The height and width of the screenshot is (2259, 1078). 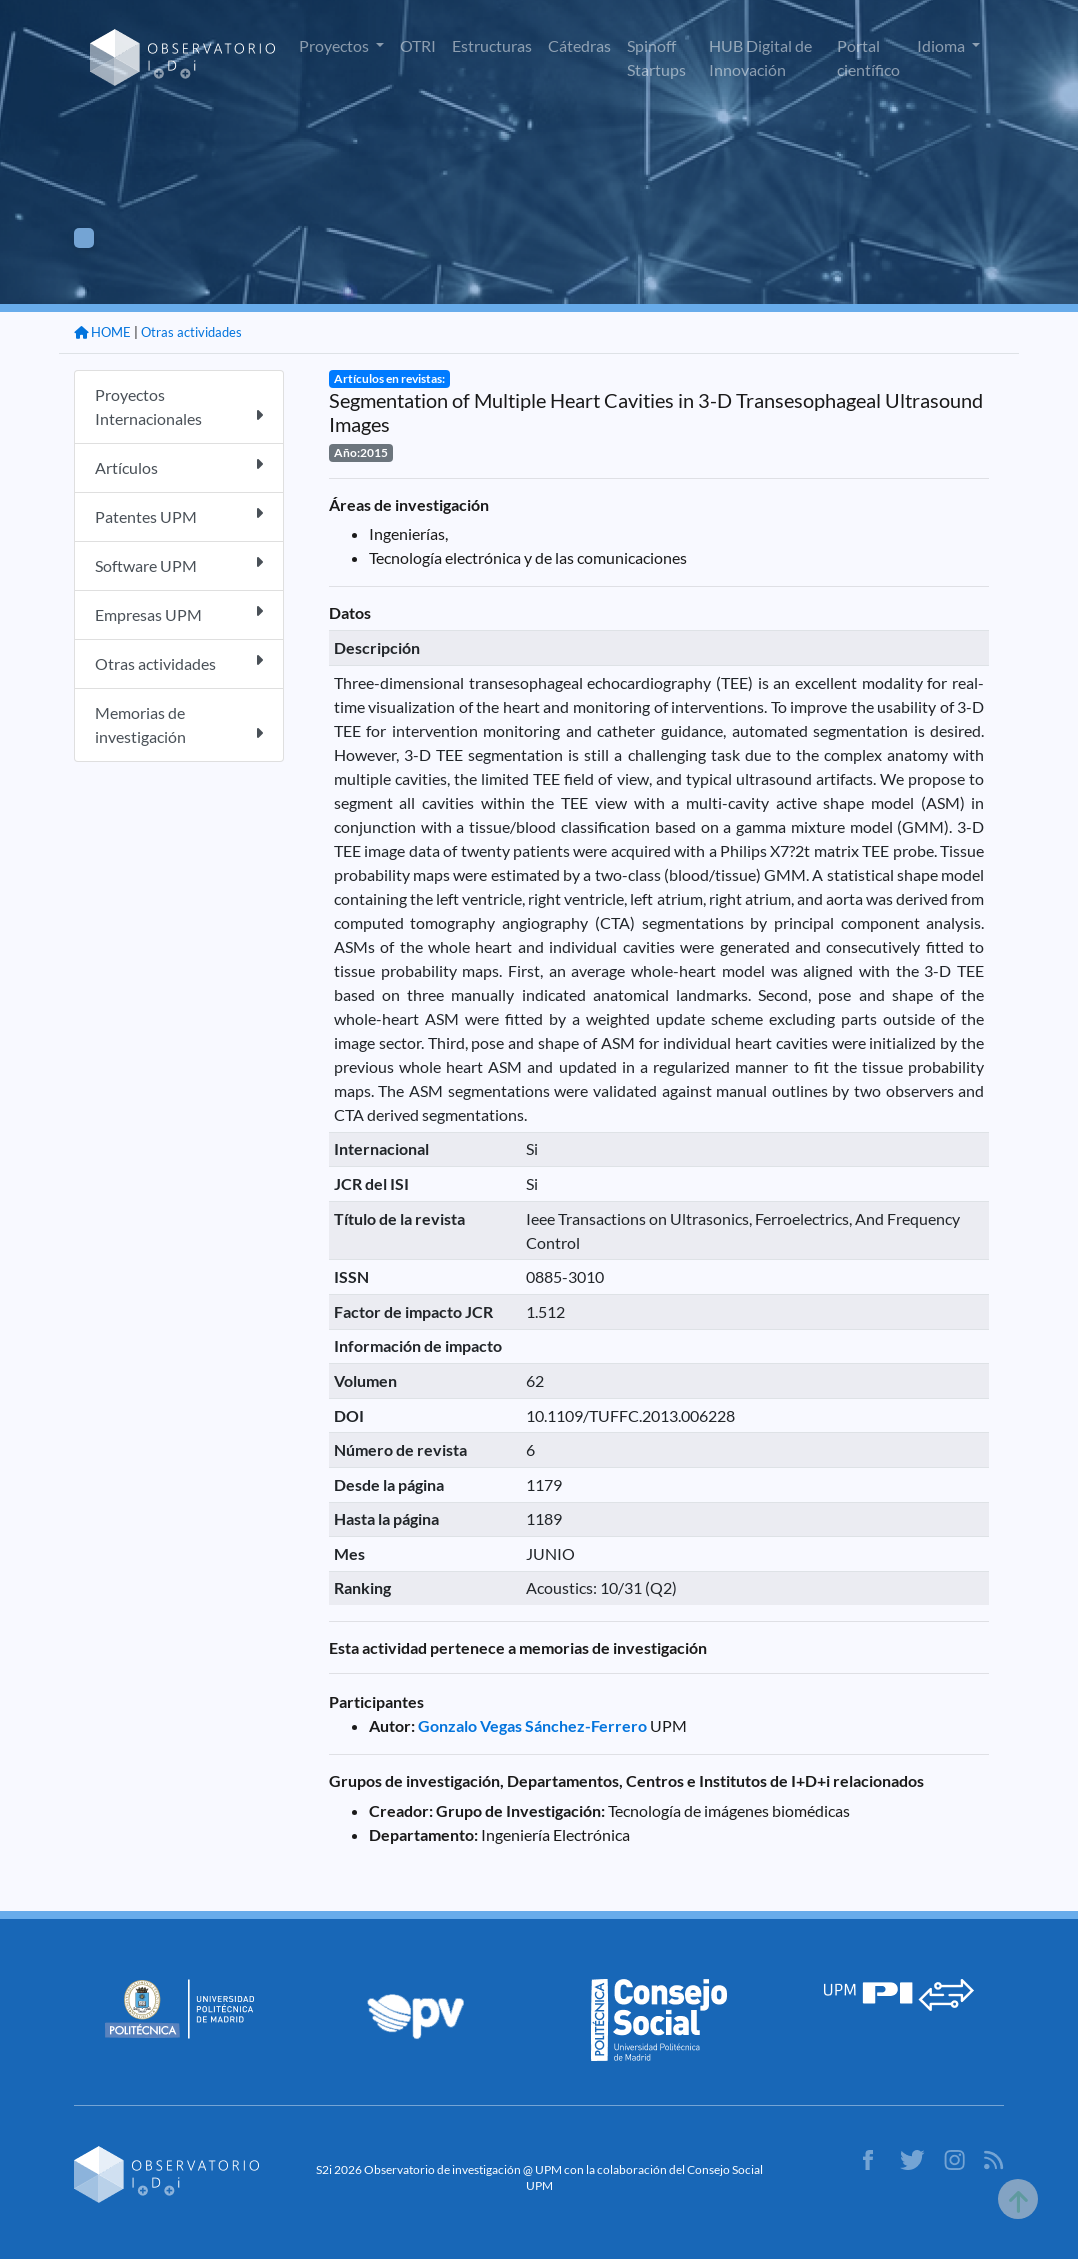 I want to click on Cátedras, so click(x=579, y=45).